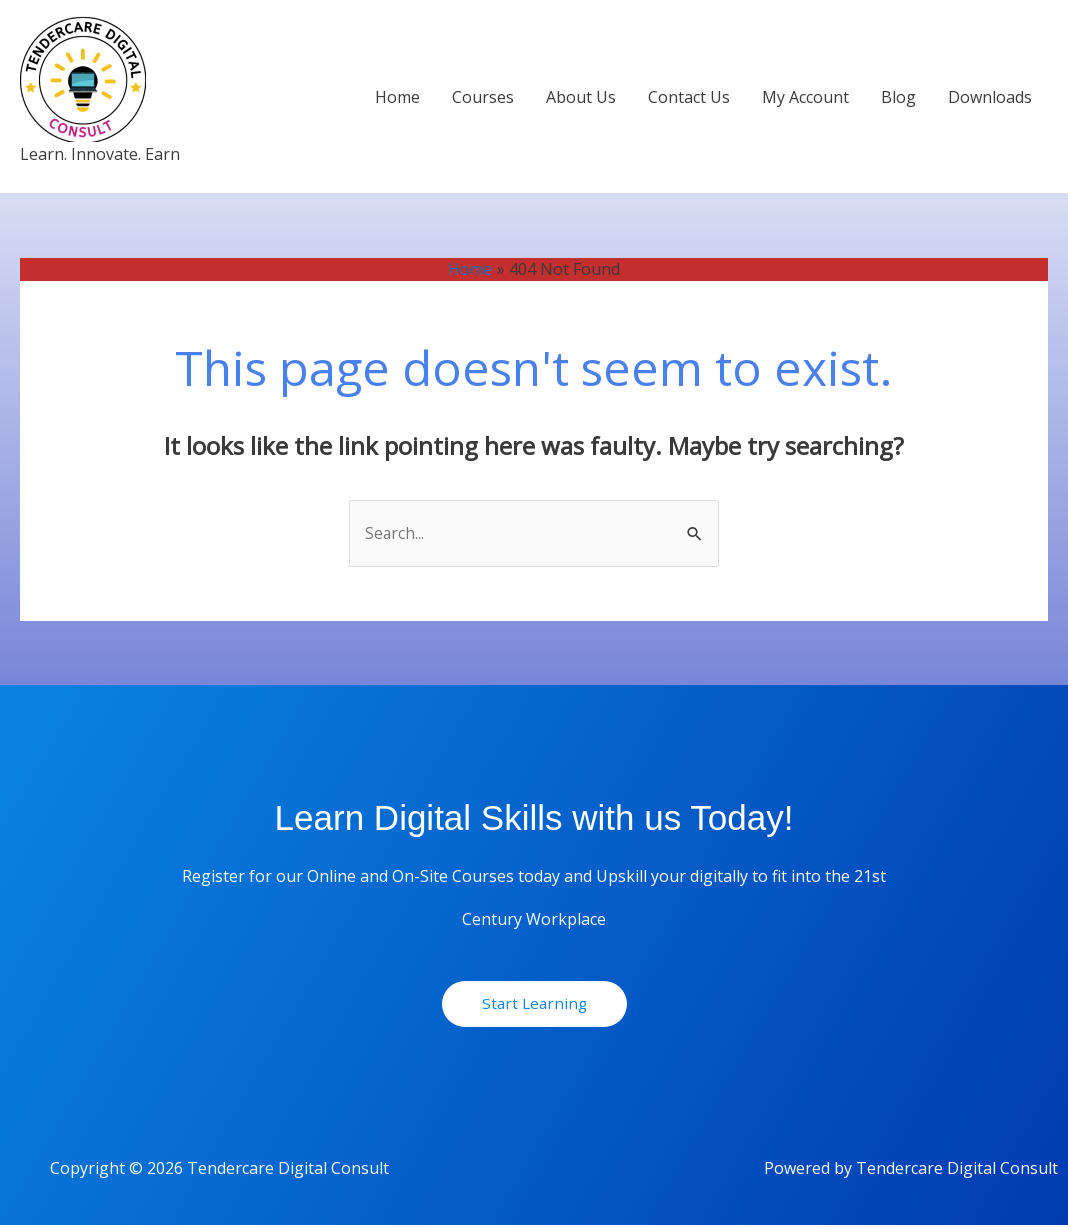 This screenshot has width=1068, height=1227. What do you see at coordinates (805, 97) in the screenshot?
I see `My Account` at bounding box center [805, 97].